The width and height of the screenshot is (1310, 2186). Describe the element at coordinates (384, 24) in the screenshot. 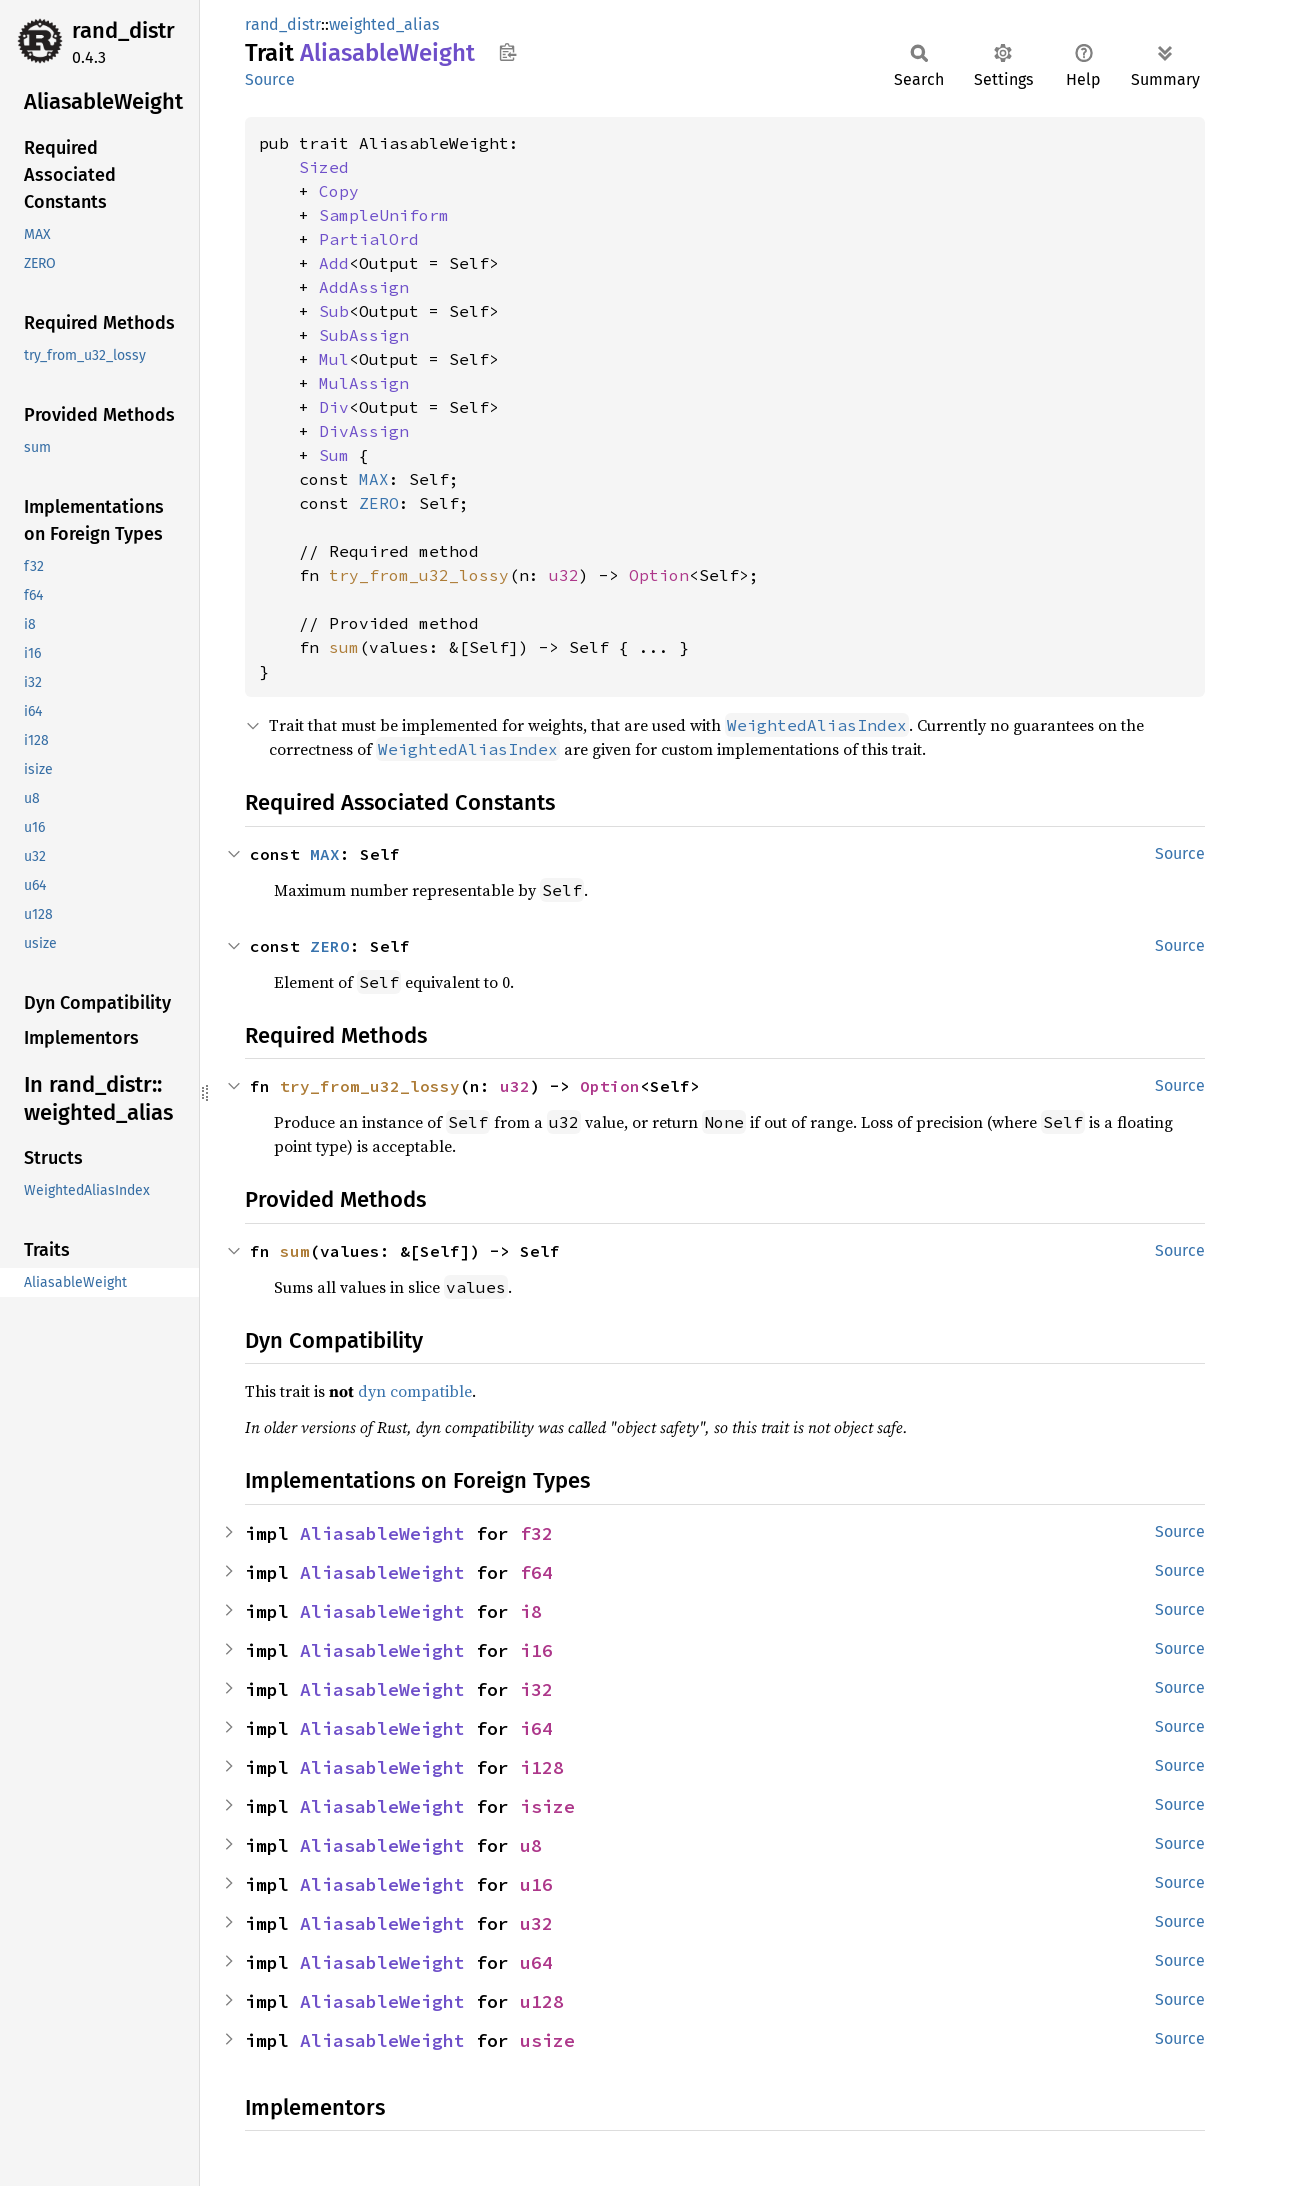

I see `weighted_alias` at that location.